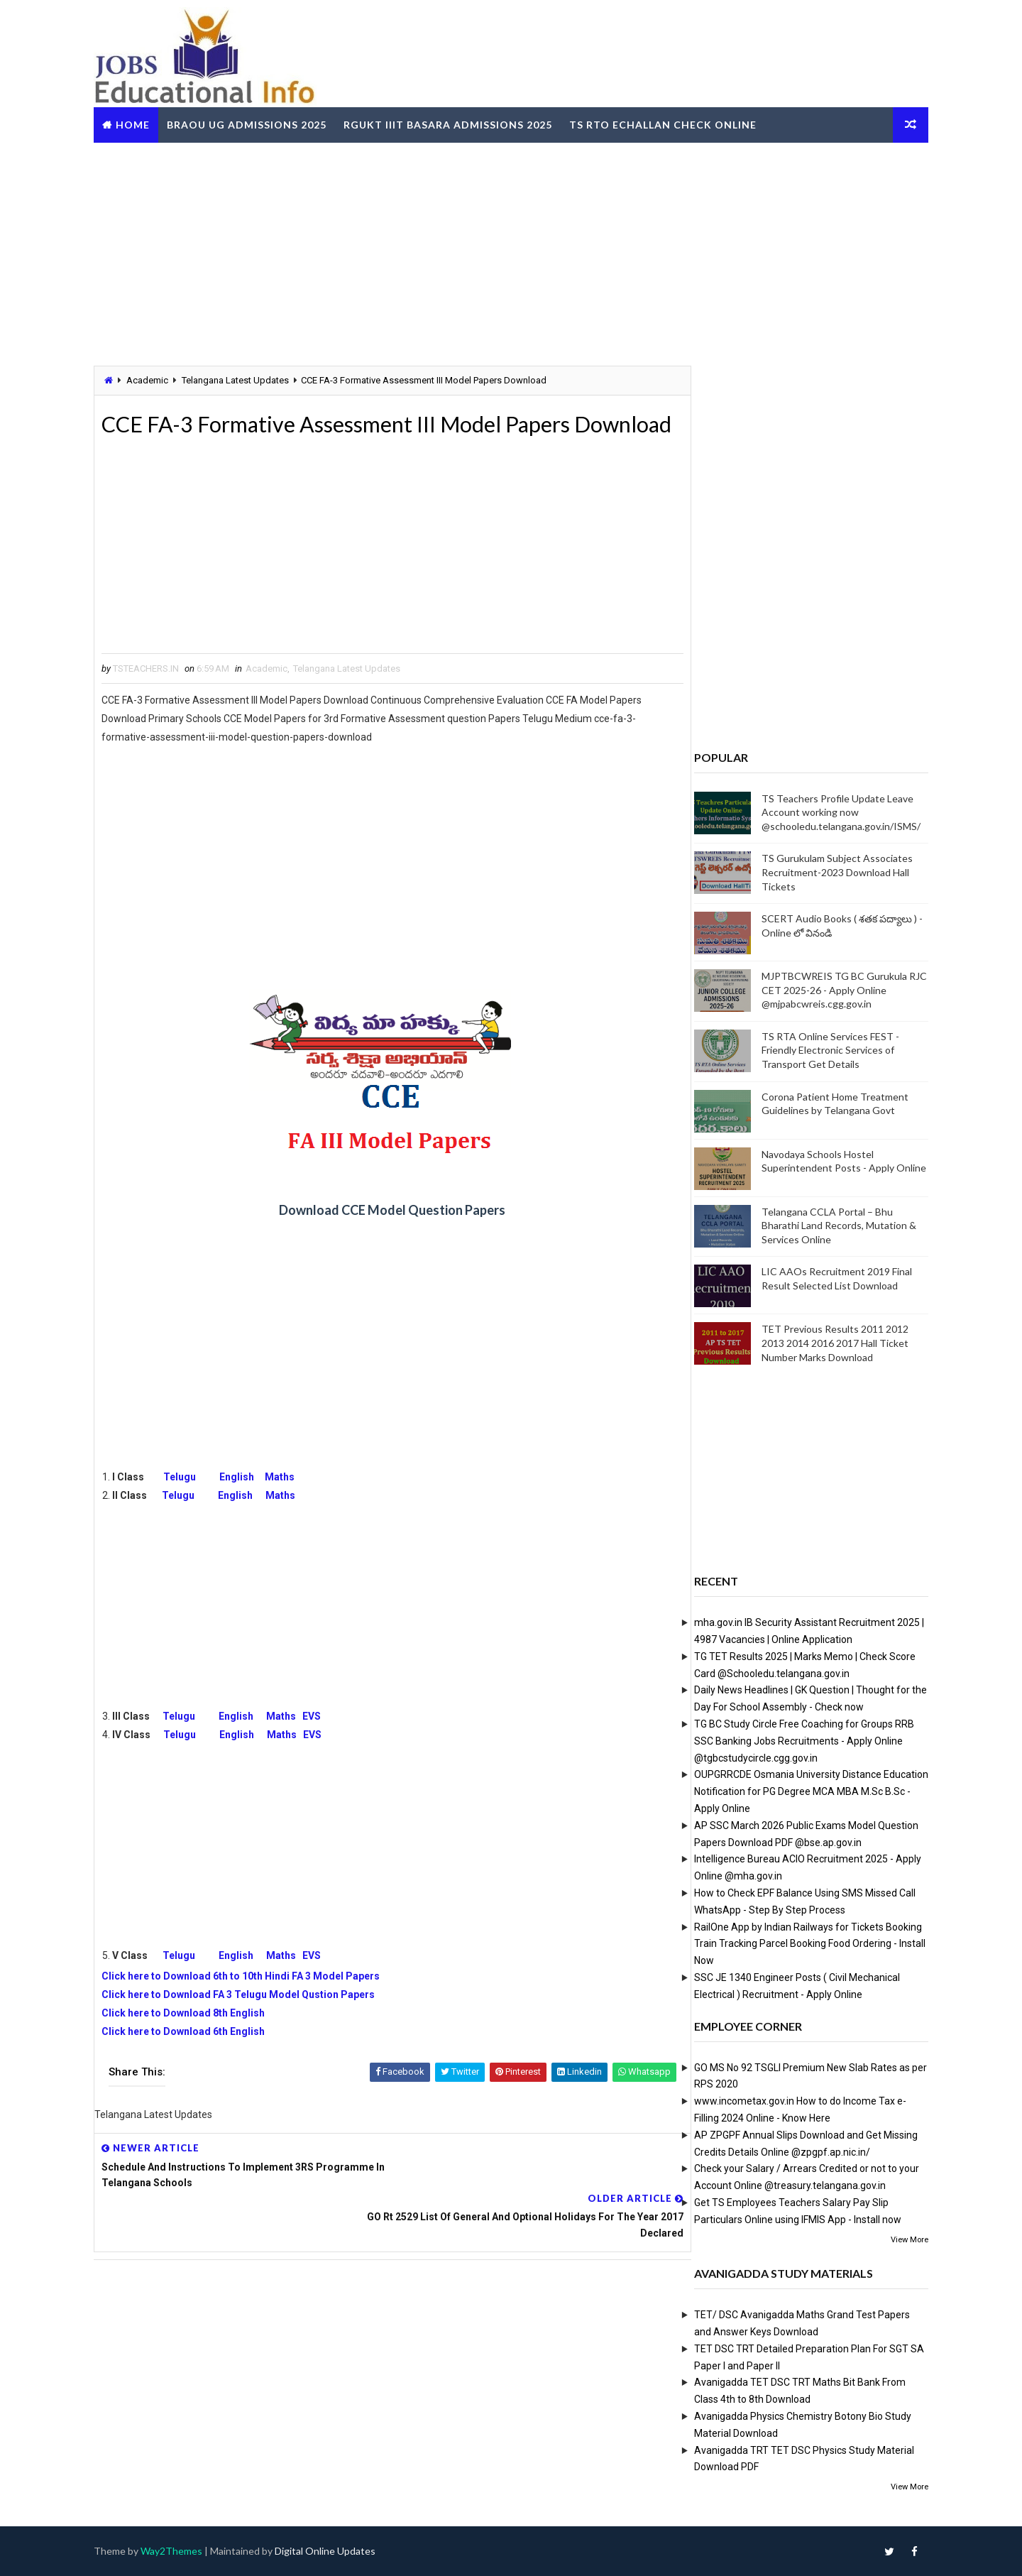  Describe the element at coordinates (825, 1343) in the screenshot. I see `TET Previous Results 2011 2012 2013 2014 2016 2017 Hall Ticket Number Marks Download` at that location.